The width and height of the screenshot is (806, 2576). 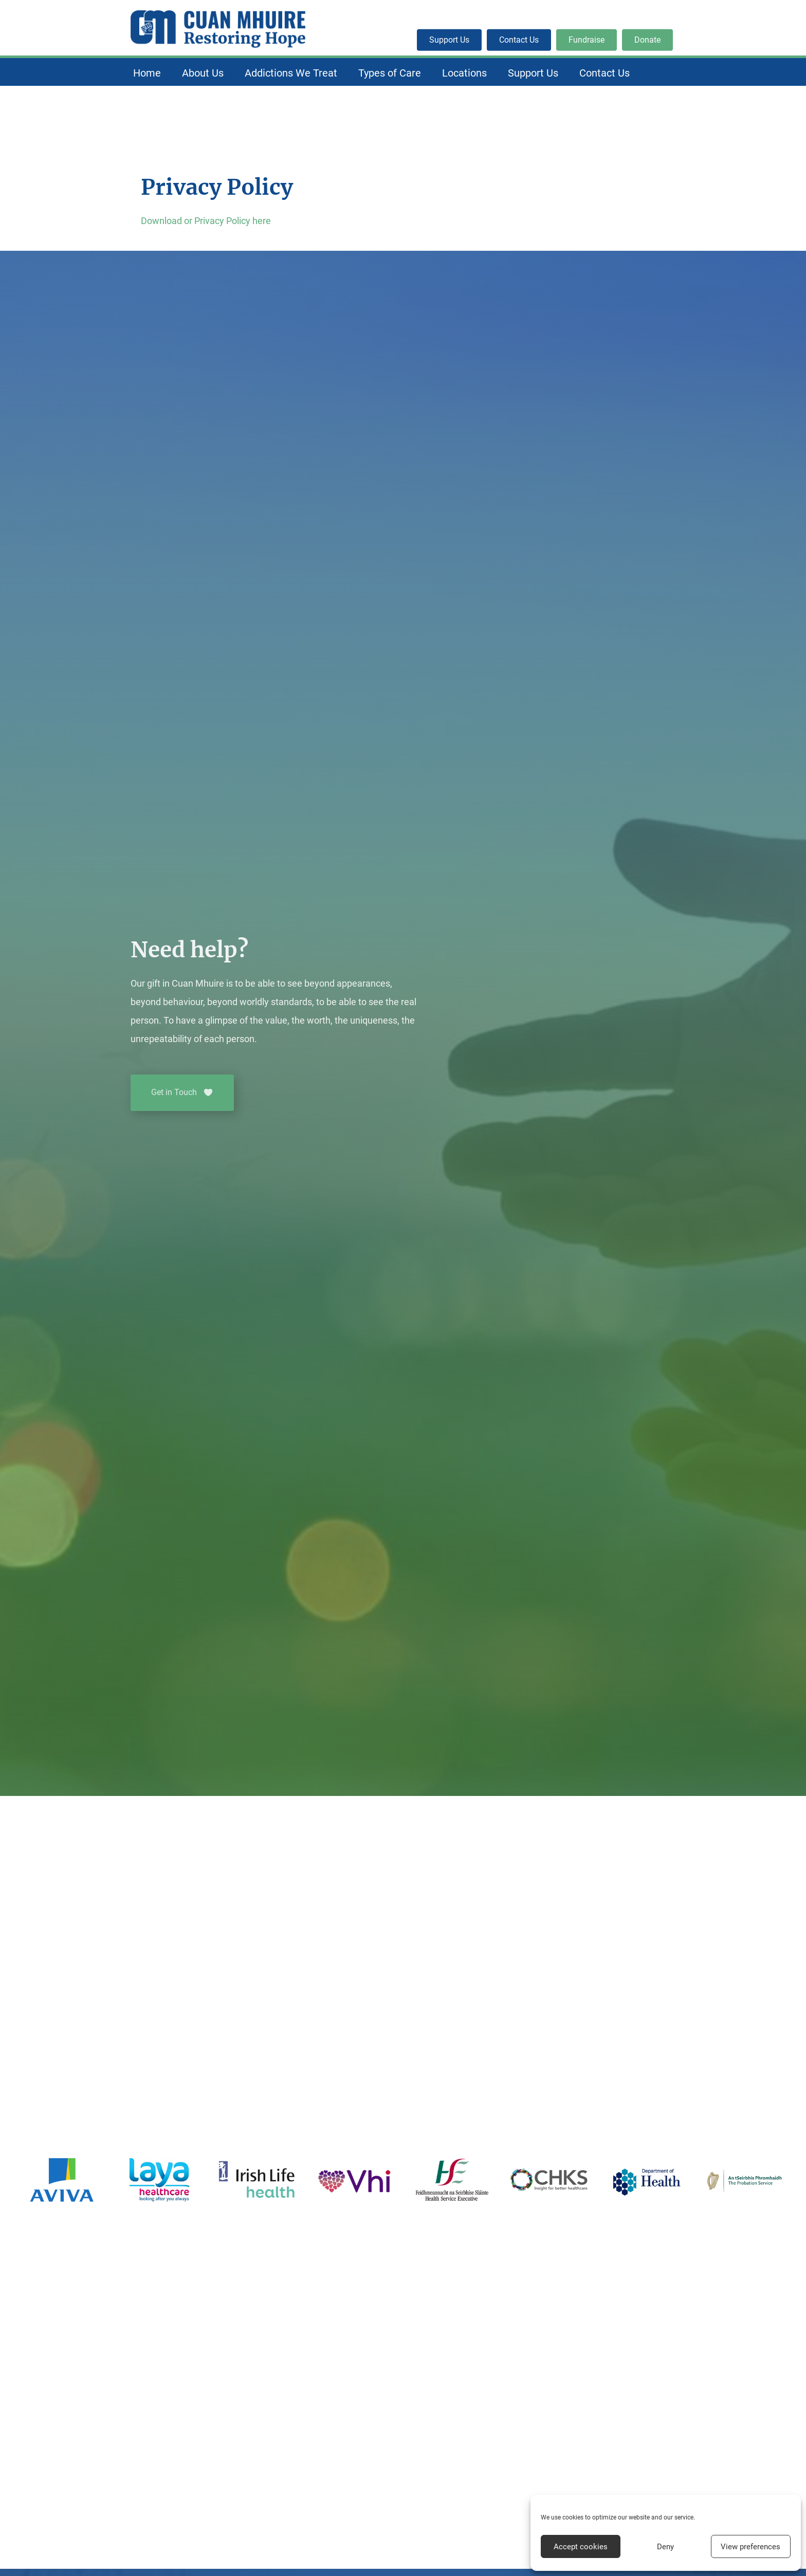 What do you see at coordinates (464, 73) in the screenshot?
I see `Locations [menuitem]` at bounding box center [464, 73].